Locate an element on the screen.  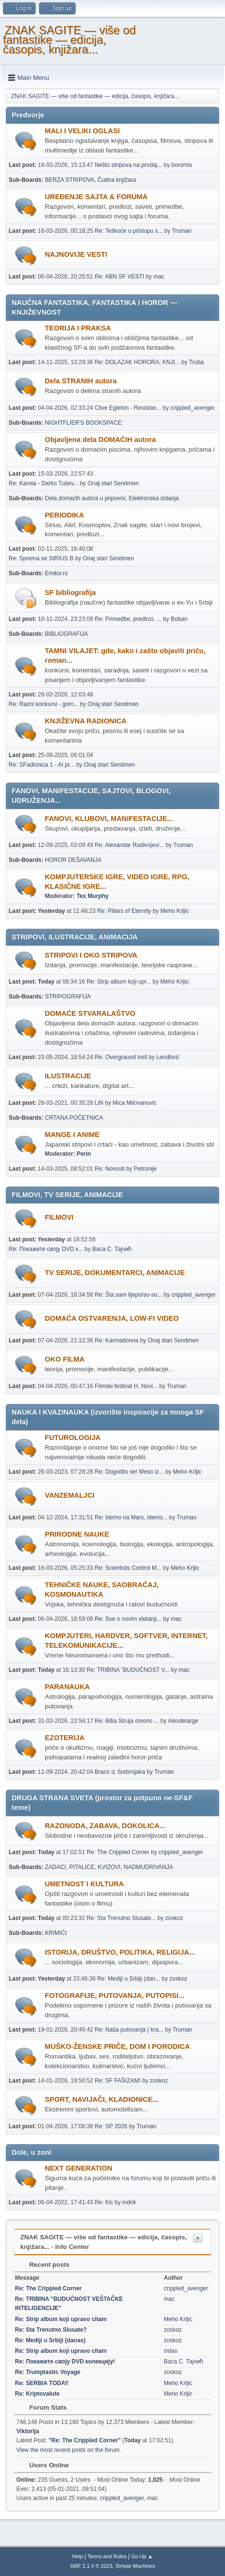
VANZEMALJCI is located at coordinates (69, 1495).